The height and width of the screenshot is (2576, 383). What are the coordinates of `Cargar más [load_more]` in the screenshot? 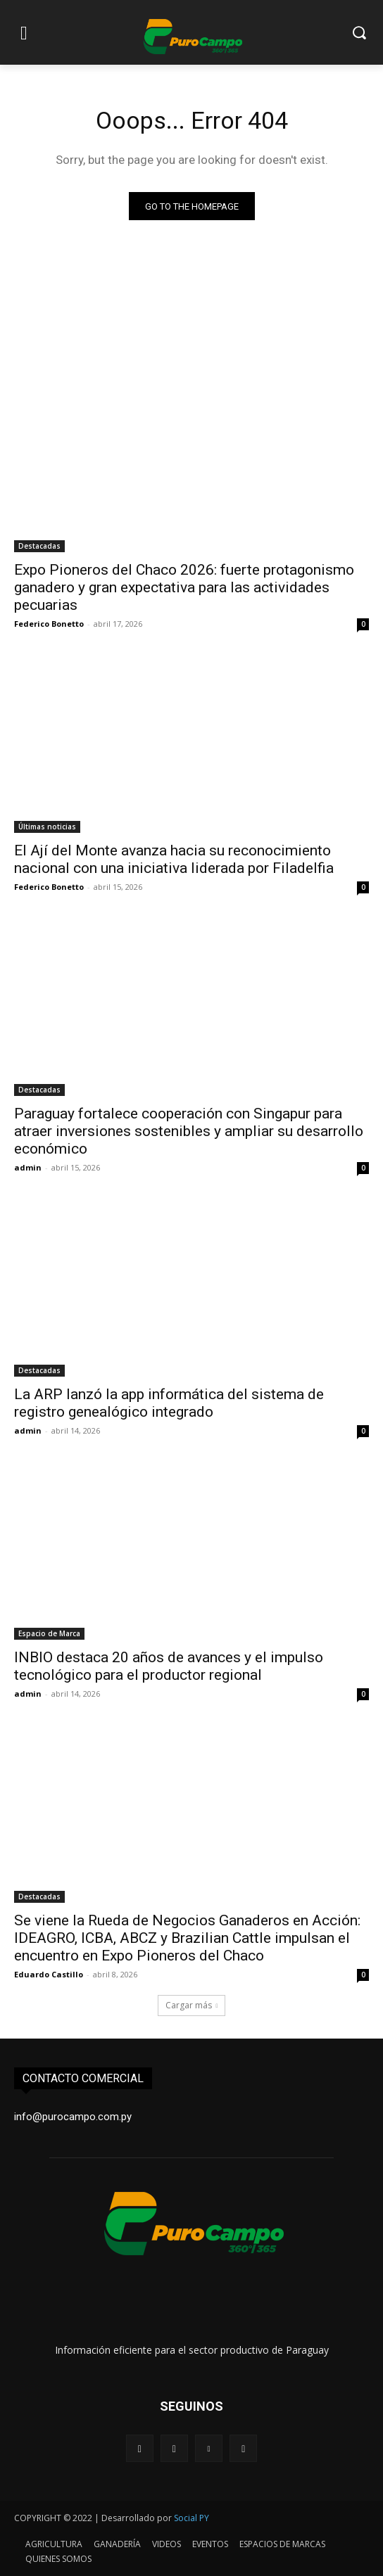 It's located at (191, 2005).